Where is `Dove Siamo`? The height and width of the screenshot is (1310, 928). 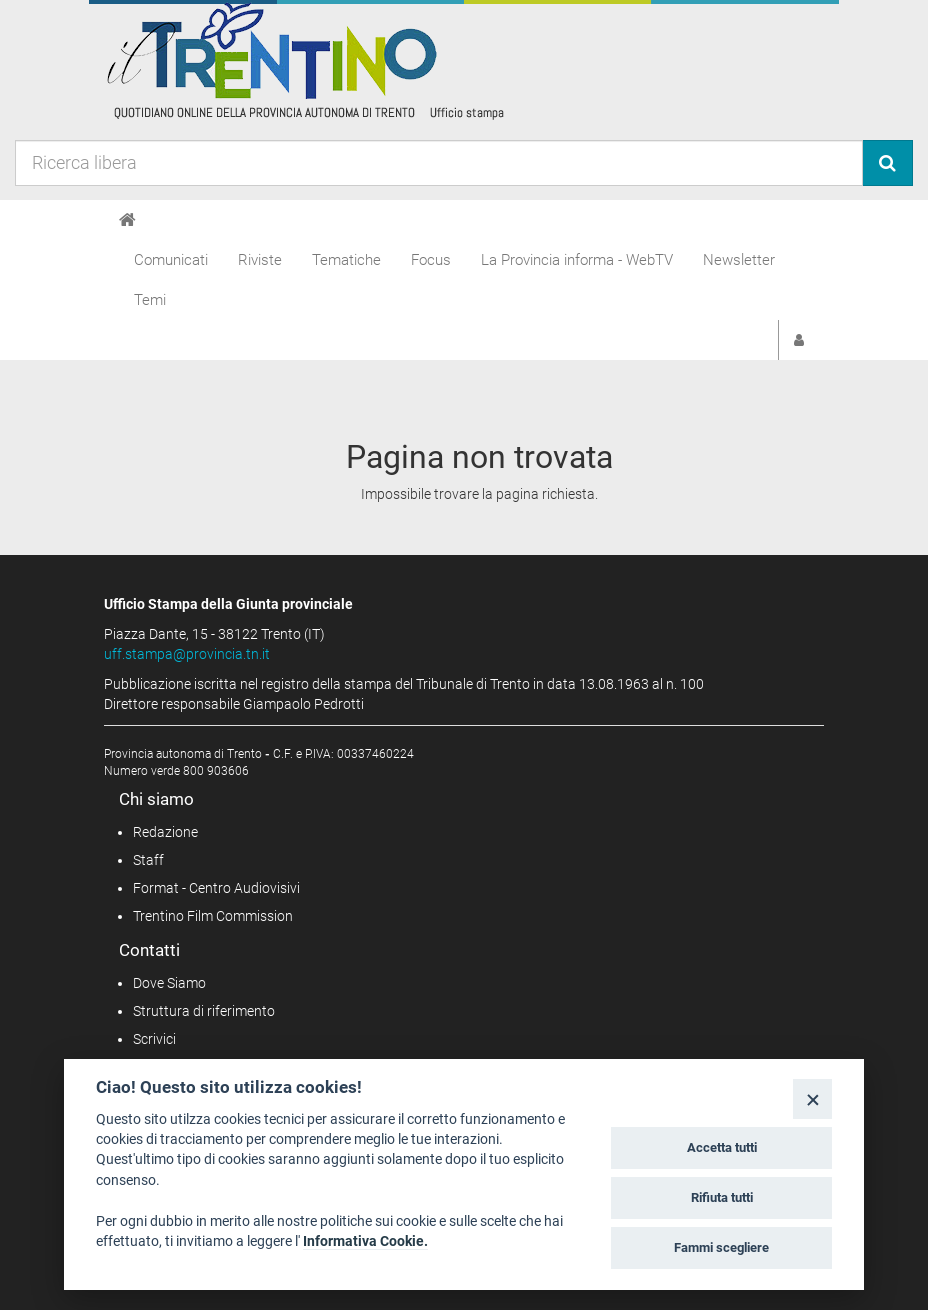
Dove Siamo is located at coordinates (169, 983).